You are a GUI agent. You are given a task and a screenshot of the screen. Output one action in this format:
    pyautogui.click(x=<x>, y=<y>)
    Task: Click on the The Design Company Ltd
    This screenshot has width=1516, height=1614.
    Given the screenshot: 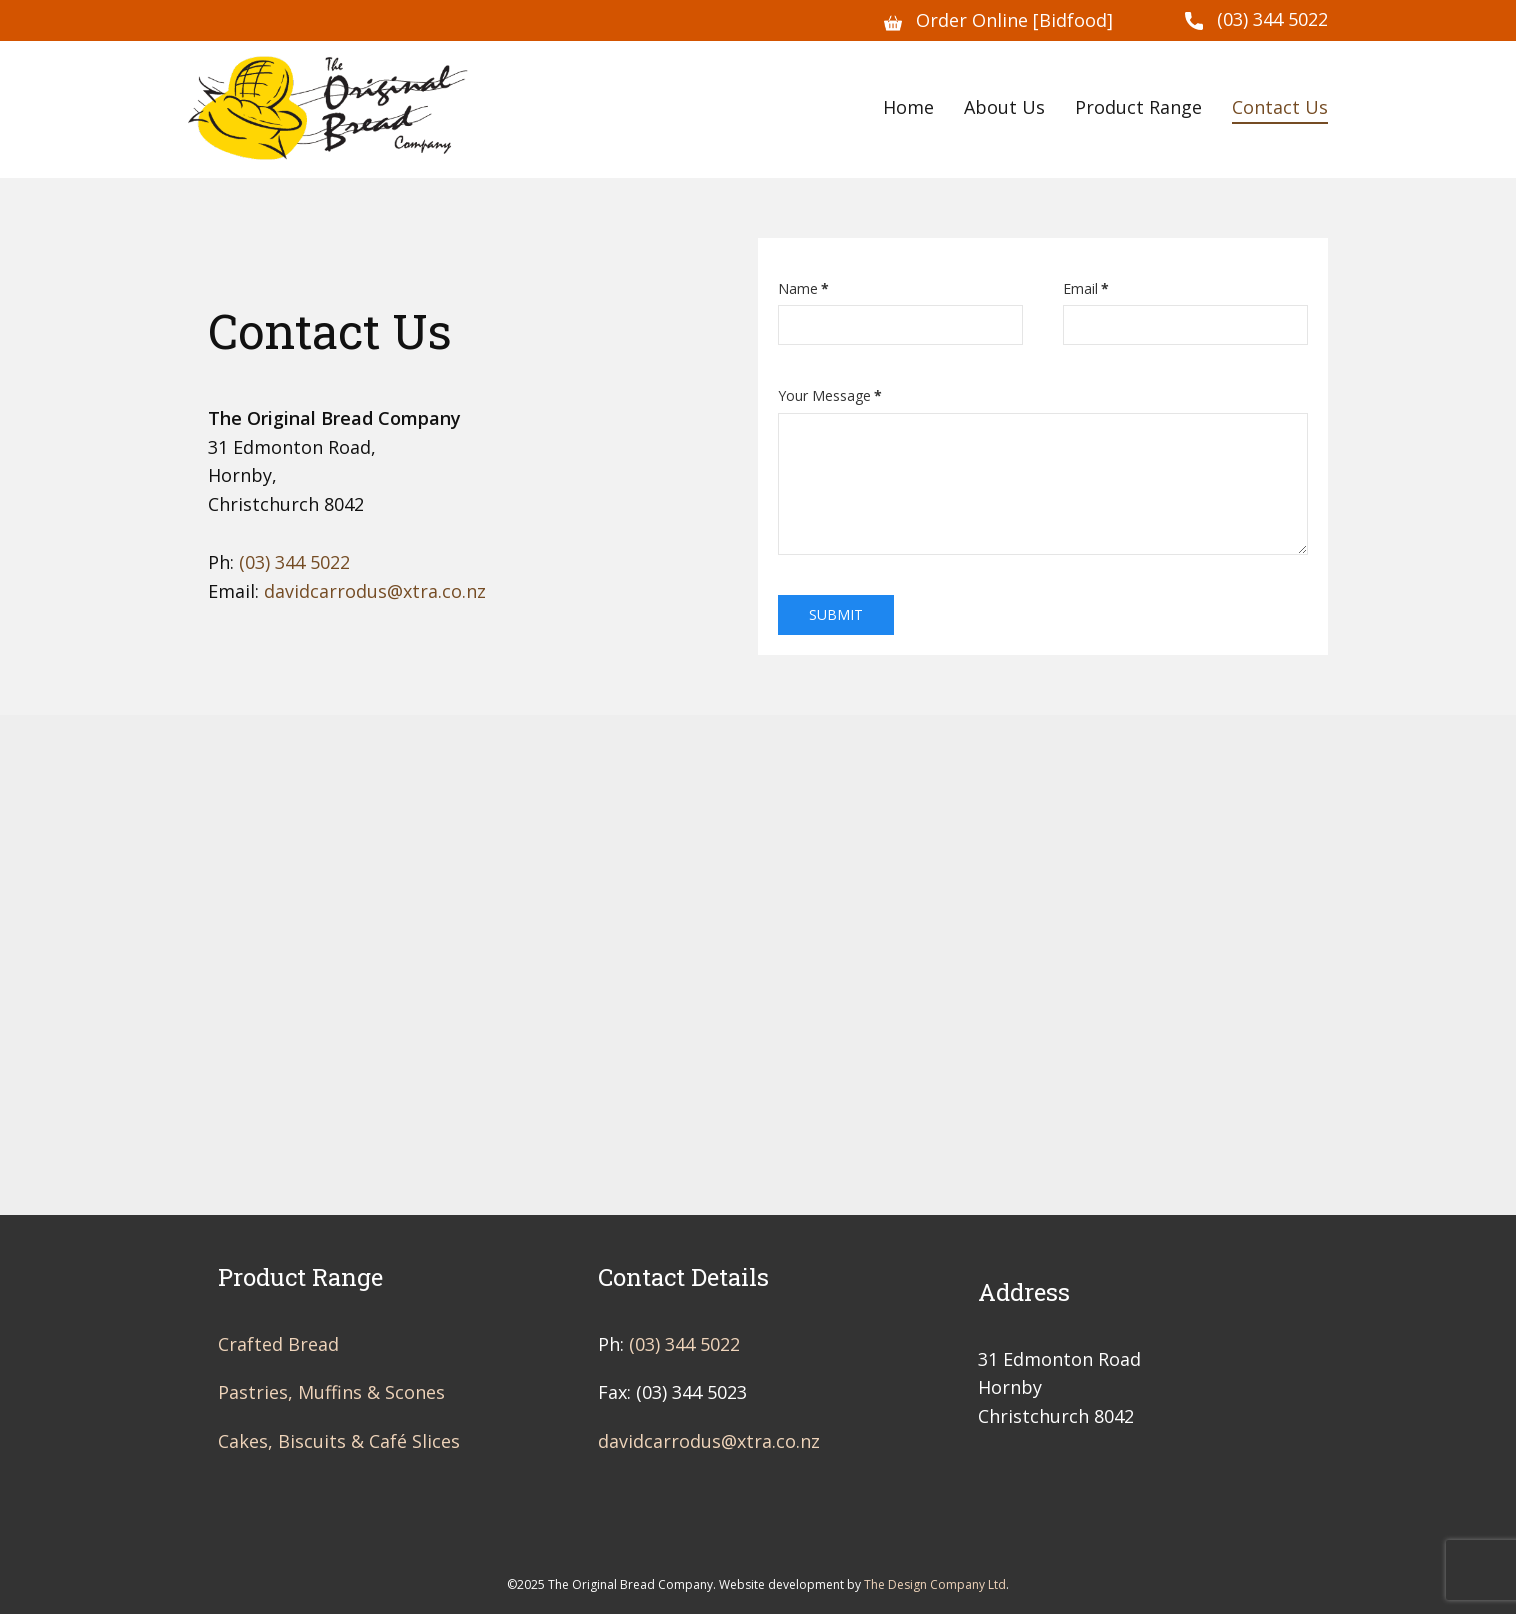 What is the action you would take?
    pyautogui.click(x=935, y=1584)
    